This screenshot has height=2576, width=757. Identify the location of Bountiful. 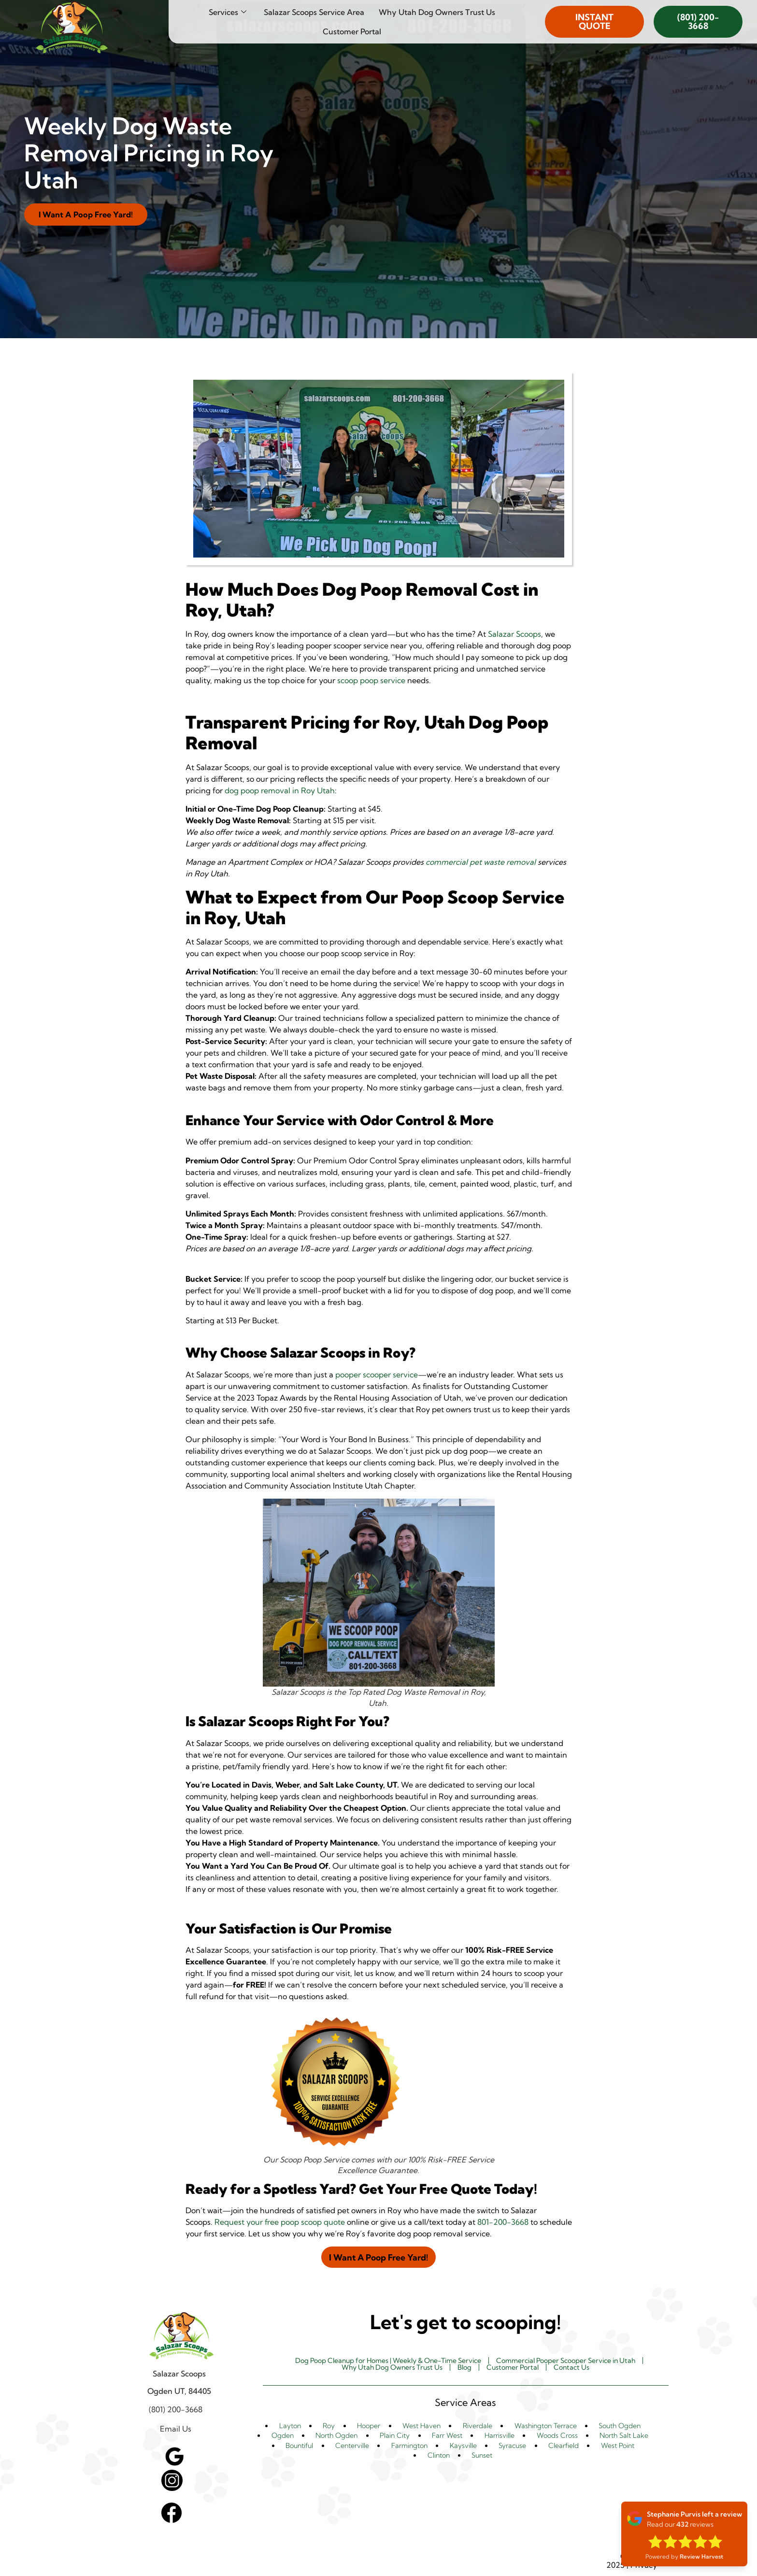
(302, 2446).